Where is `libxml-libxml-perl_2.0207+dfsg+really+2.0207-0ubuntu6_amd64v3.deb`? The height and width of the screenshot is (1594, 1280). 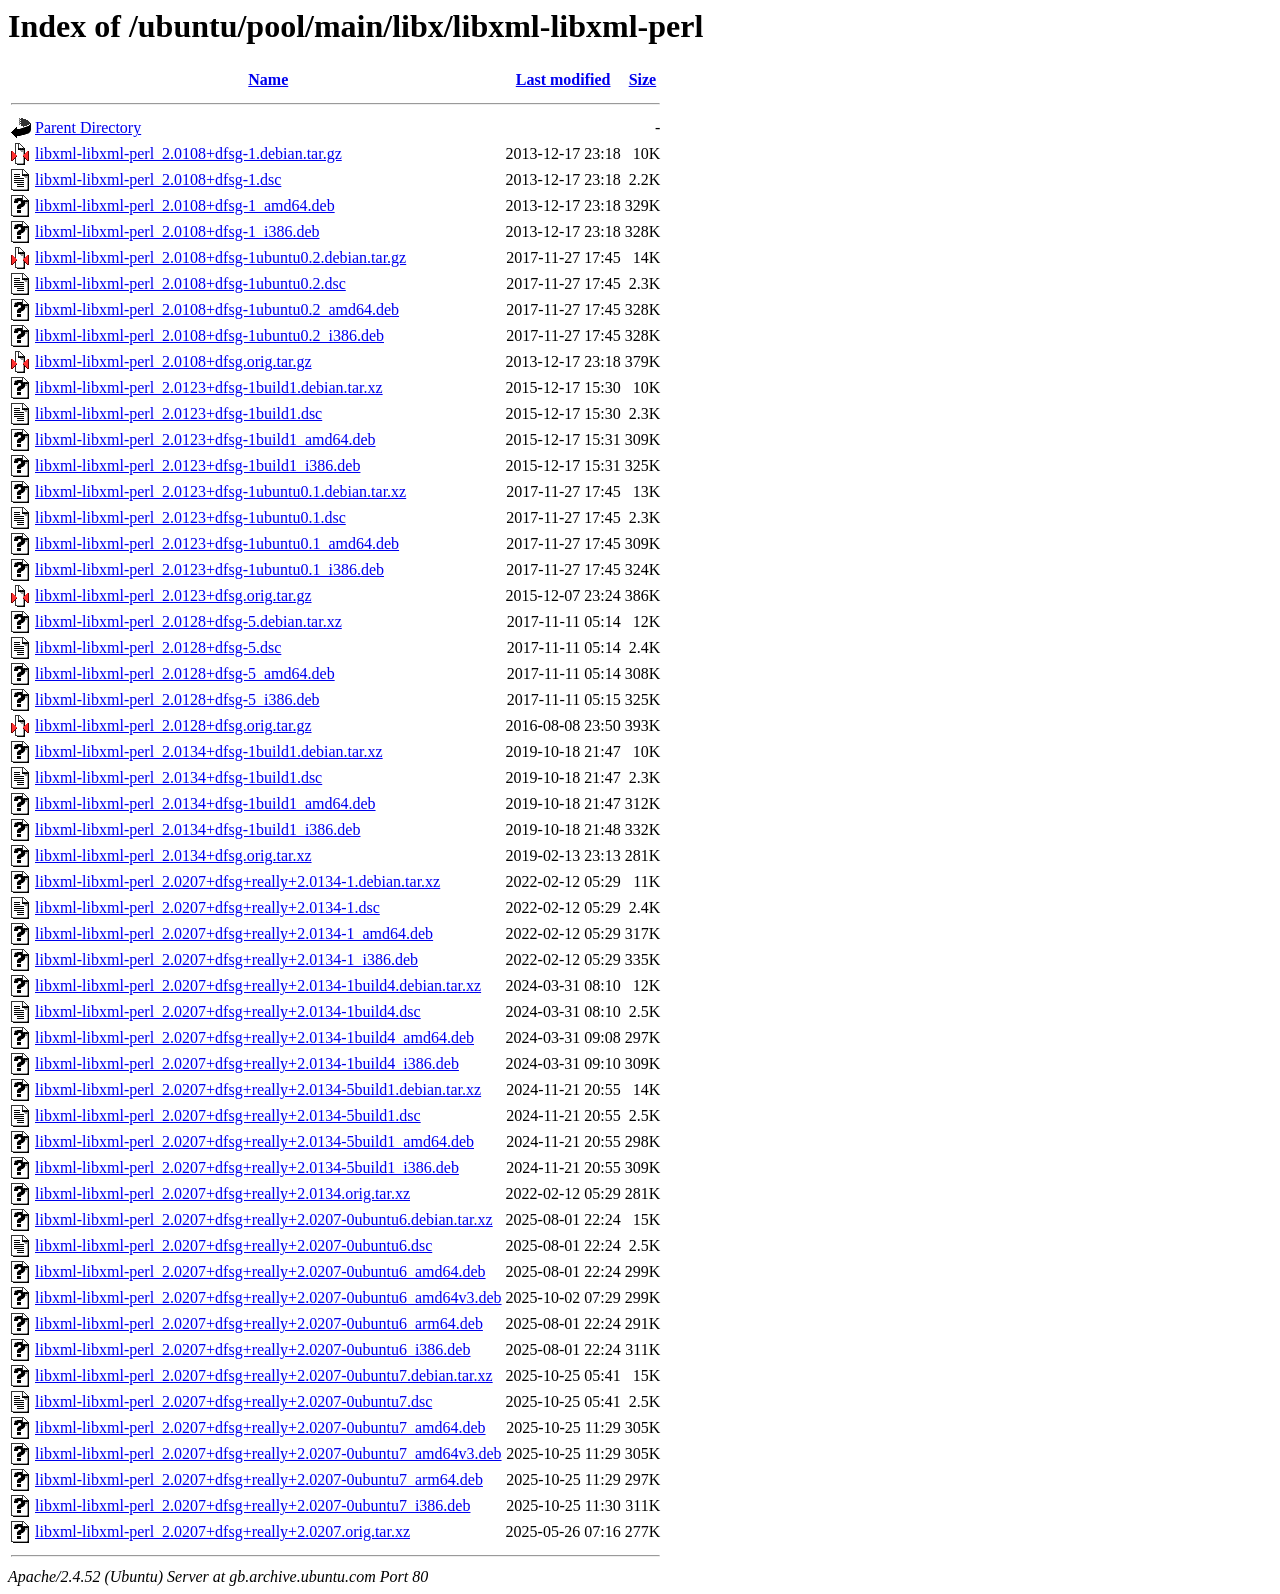 libxml-libxml-perl_2.0207+dfsg+really+2.0207-0ubuntu6_amd64v3.deb is located at coordinates (268, 1297).